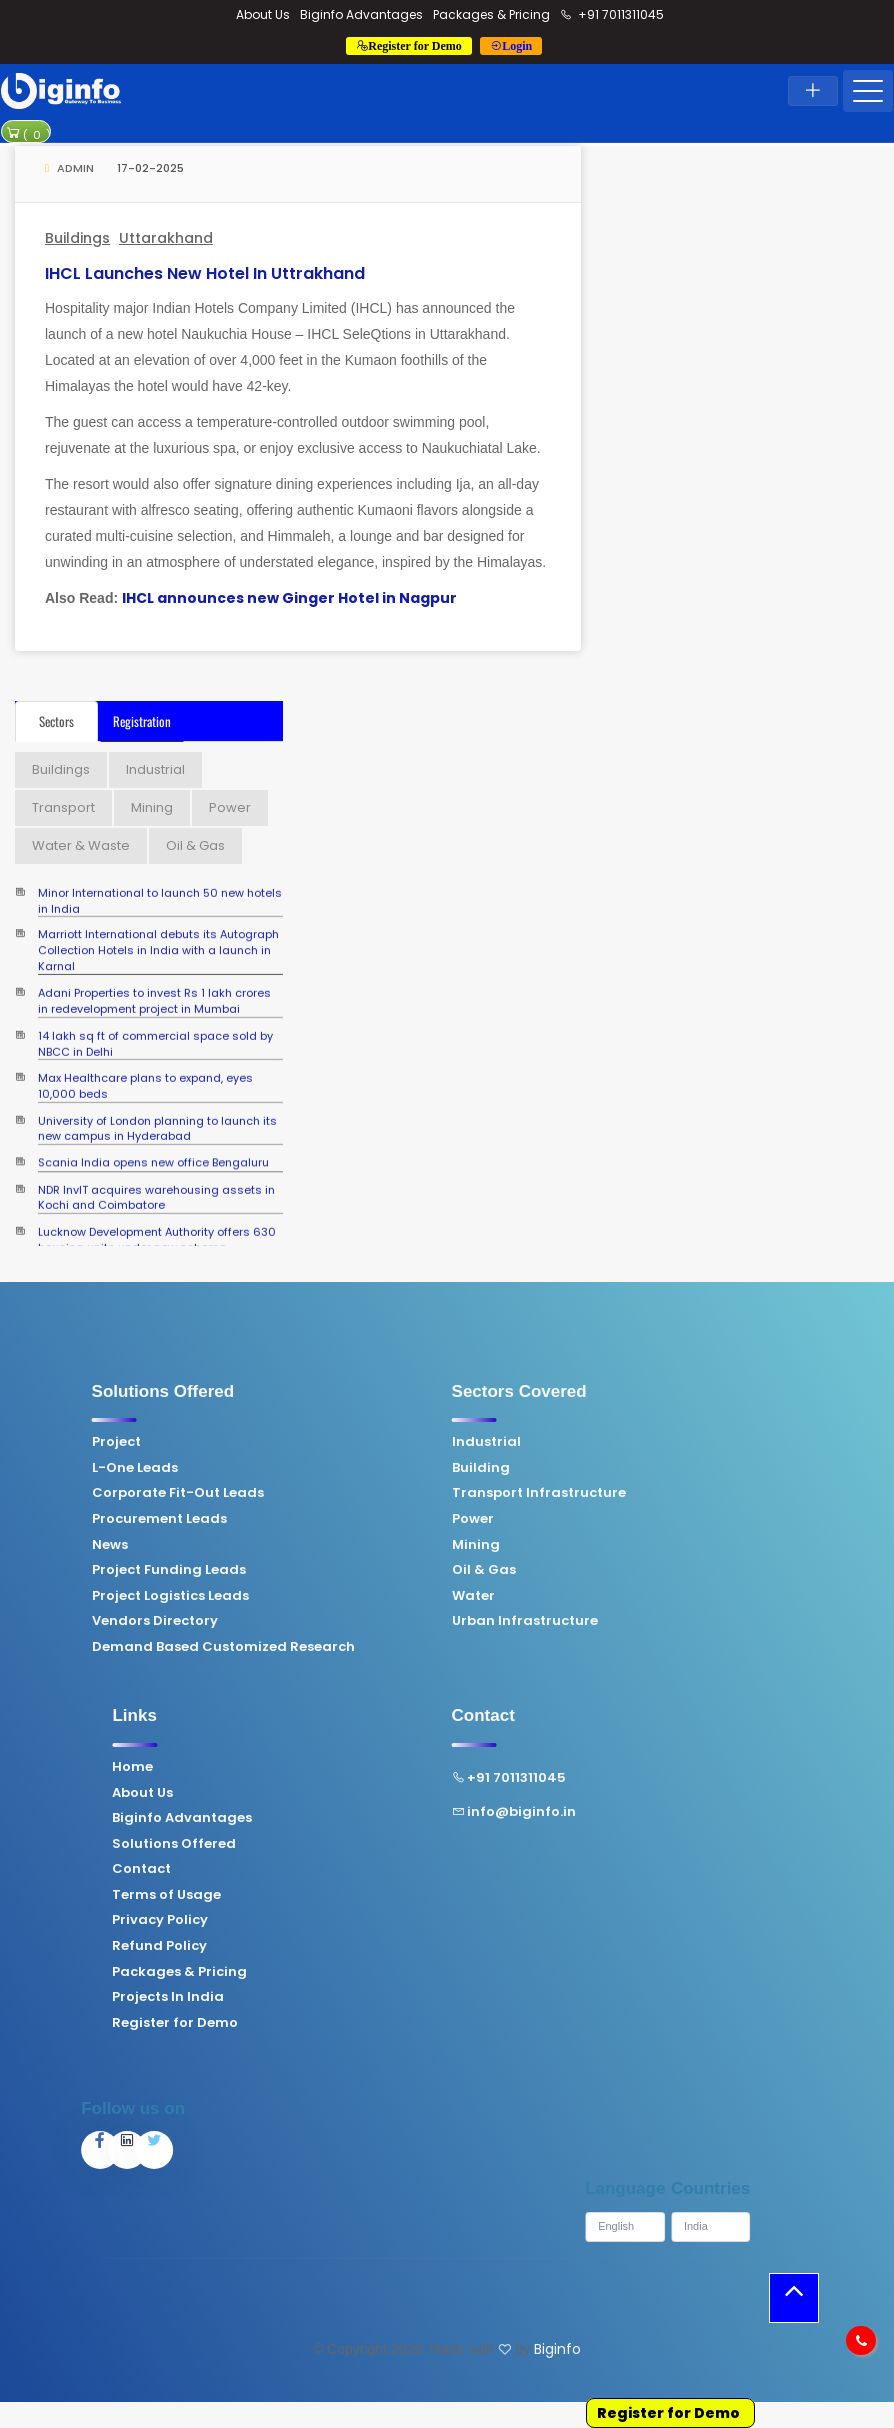 This screenshot has height=2428, width=894. Describe the element at coordinates (491, 14) in the screenshot. I see `Packages & Pricing` at that location.